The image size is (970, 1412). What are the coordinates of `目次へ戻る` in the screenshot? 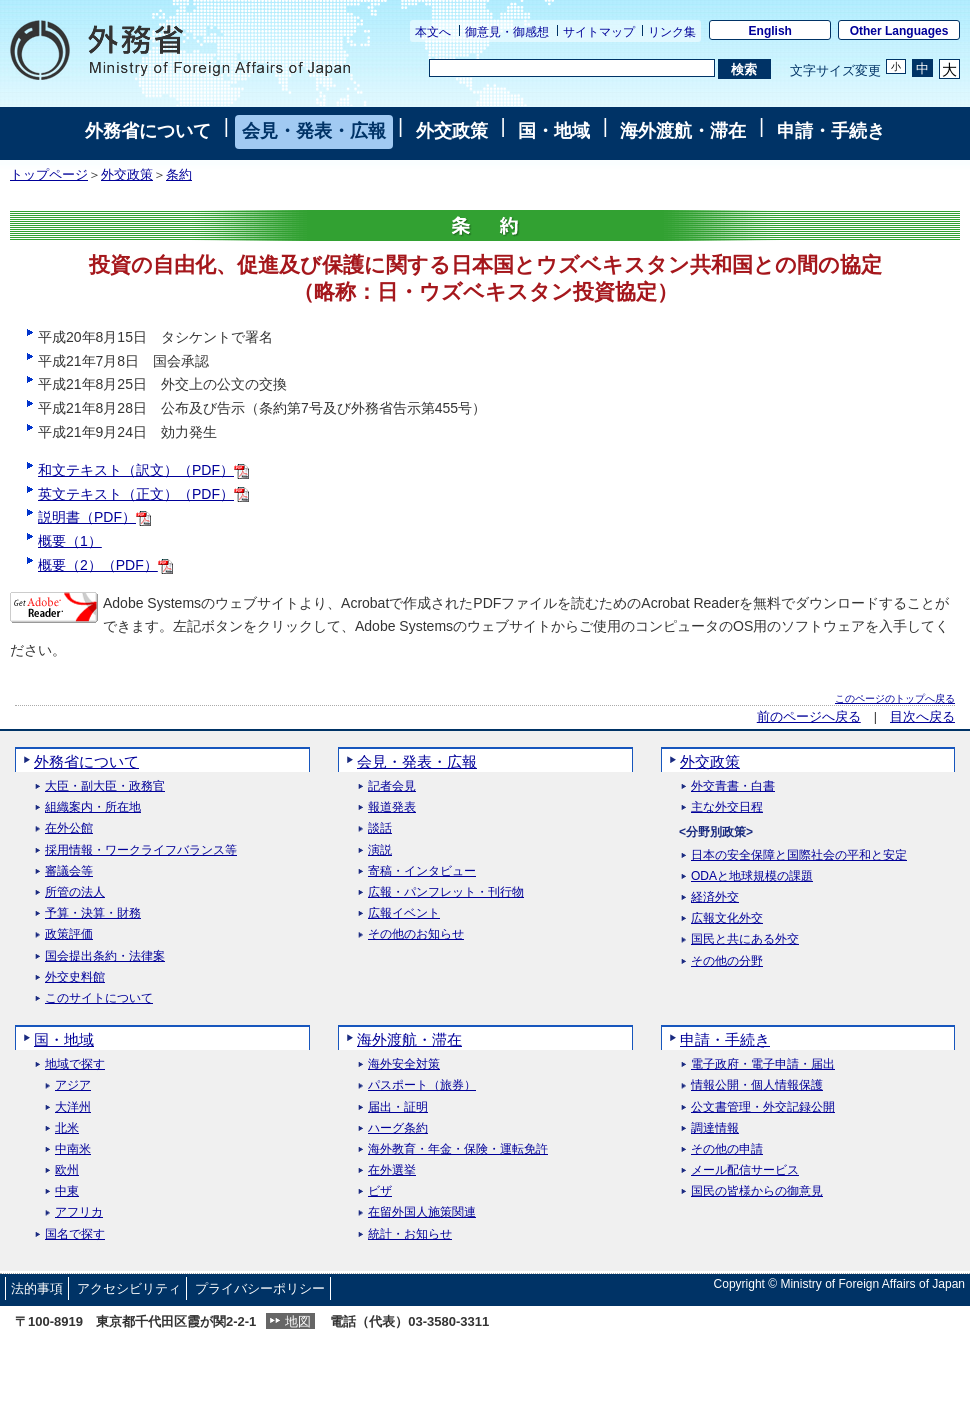 It's located at (922, 717).